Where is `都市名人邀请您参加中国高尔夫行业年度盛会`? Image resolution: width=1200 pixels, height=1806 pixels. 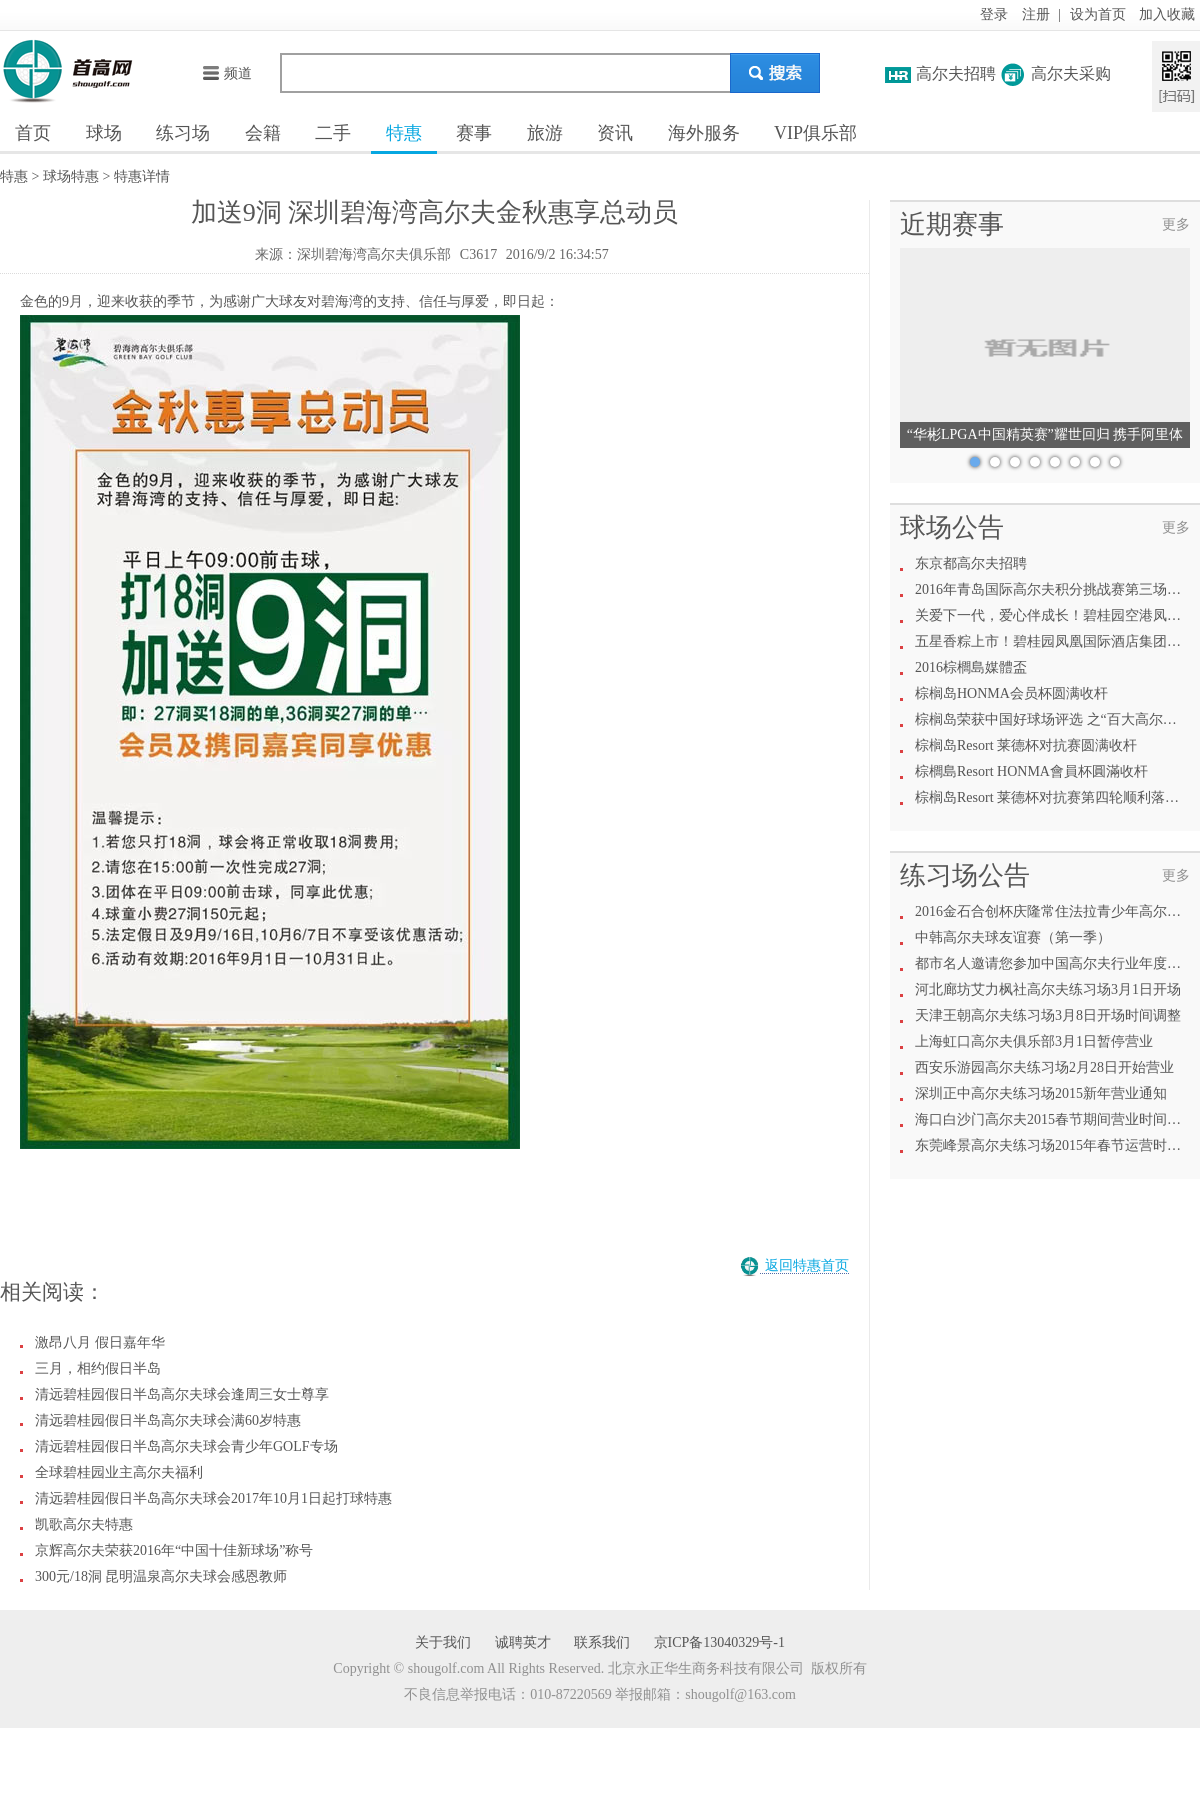
都市名人邀请您参加中国高尔夫行业年度盛会 is located at coordinates (1055, 963).